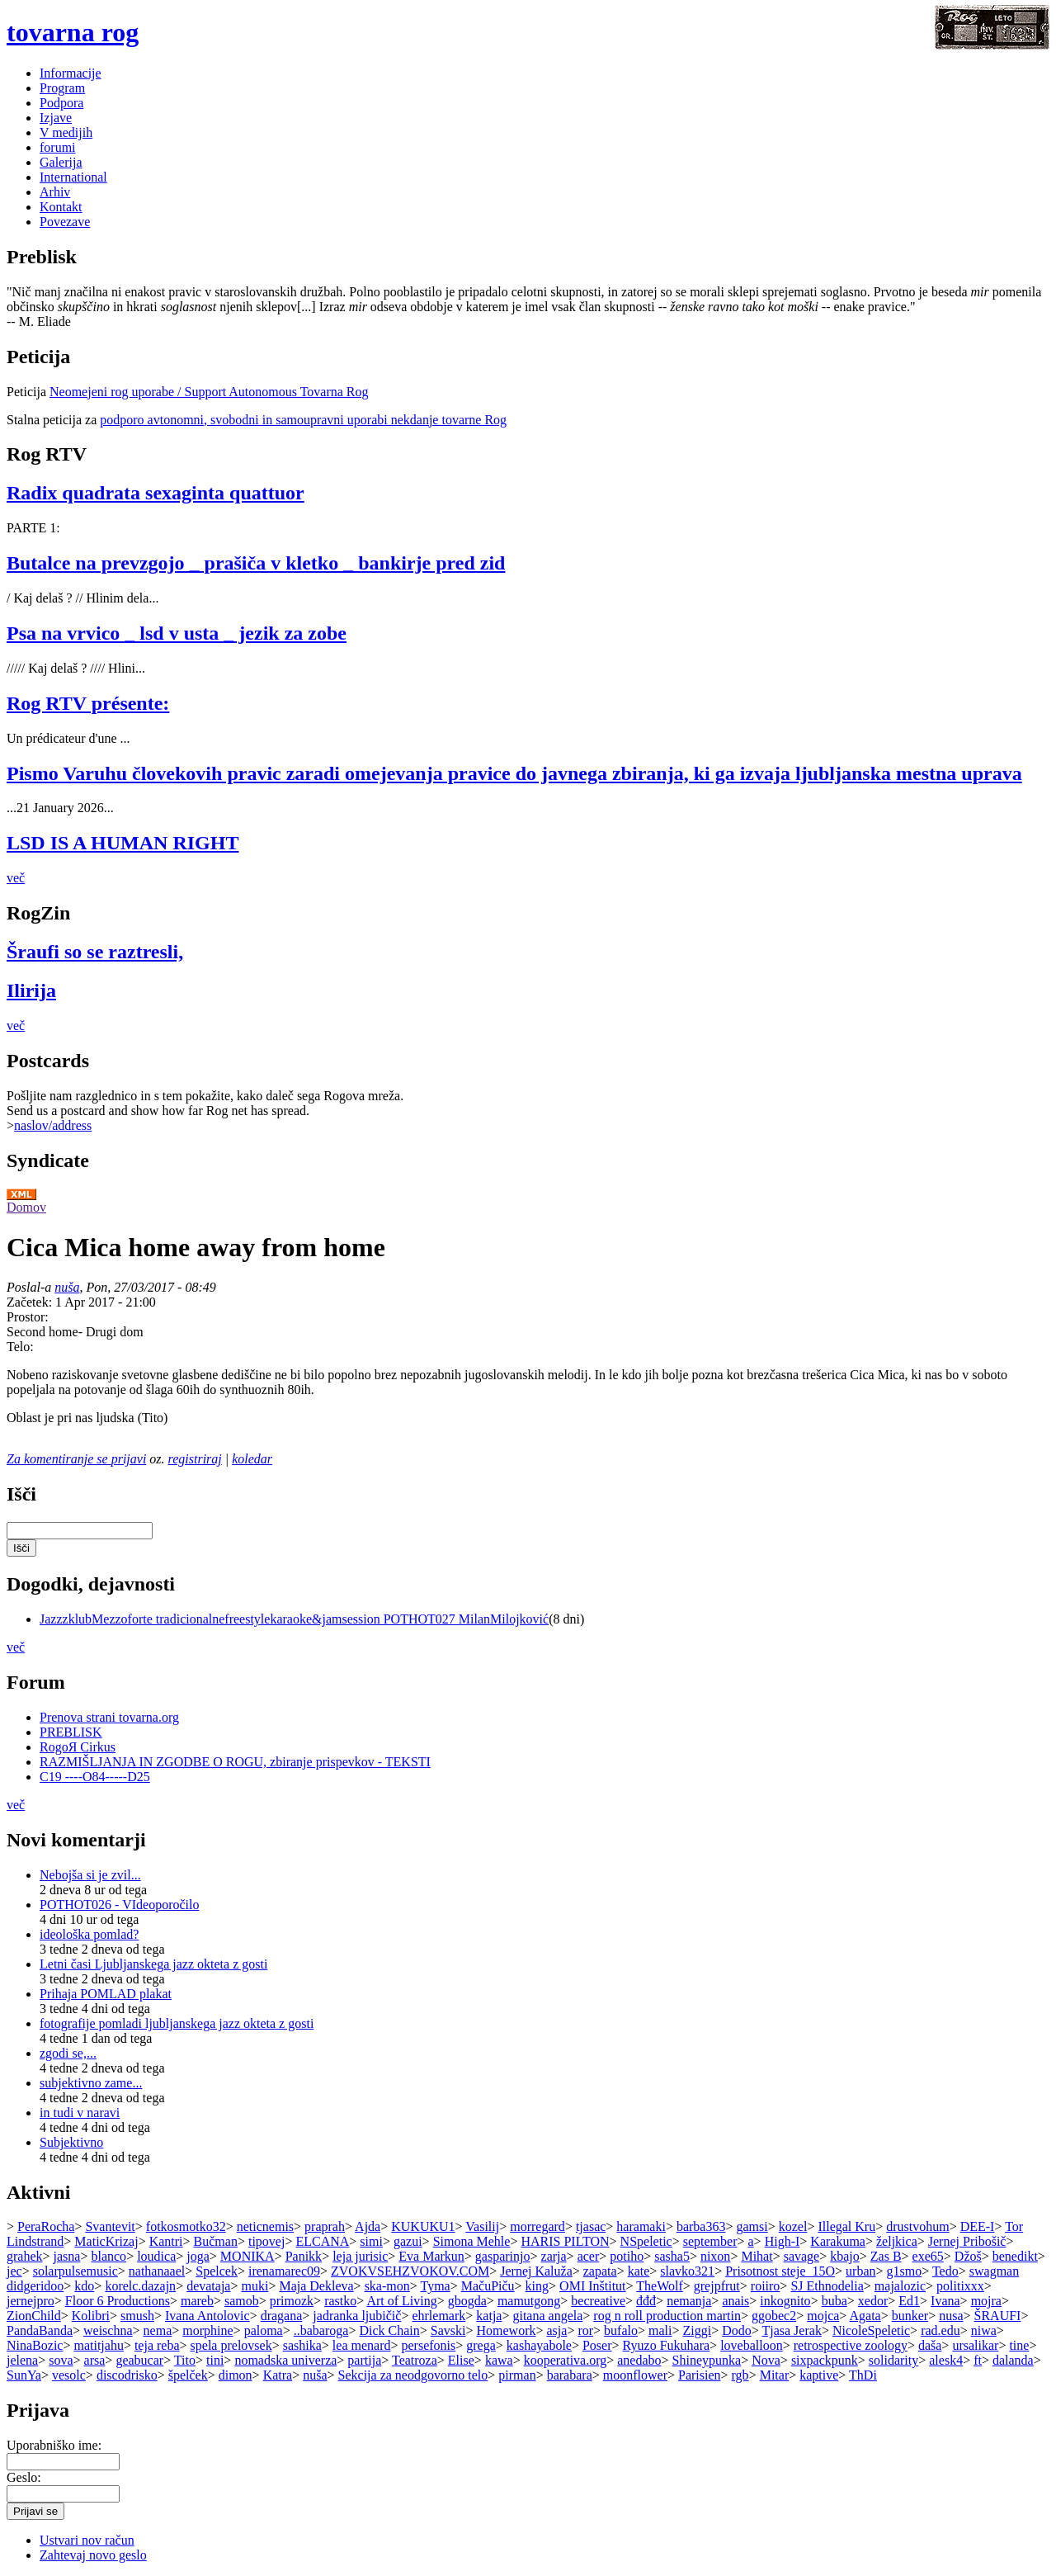 The image size is (1056, 2576). Describe the element at coordinates (635, 2375) in the screenshot. I see `moonflower` at that location.